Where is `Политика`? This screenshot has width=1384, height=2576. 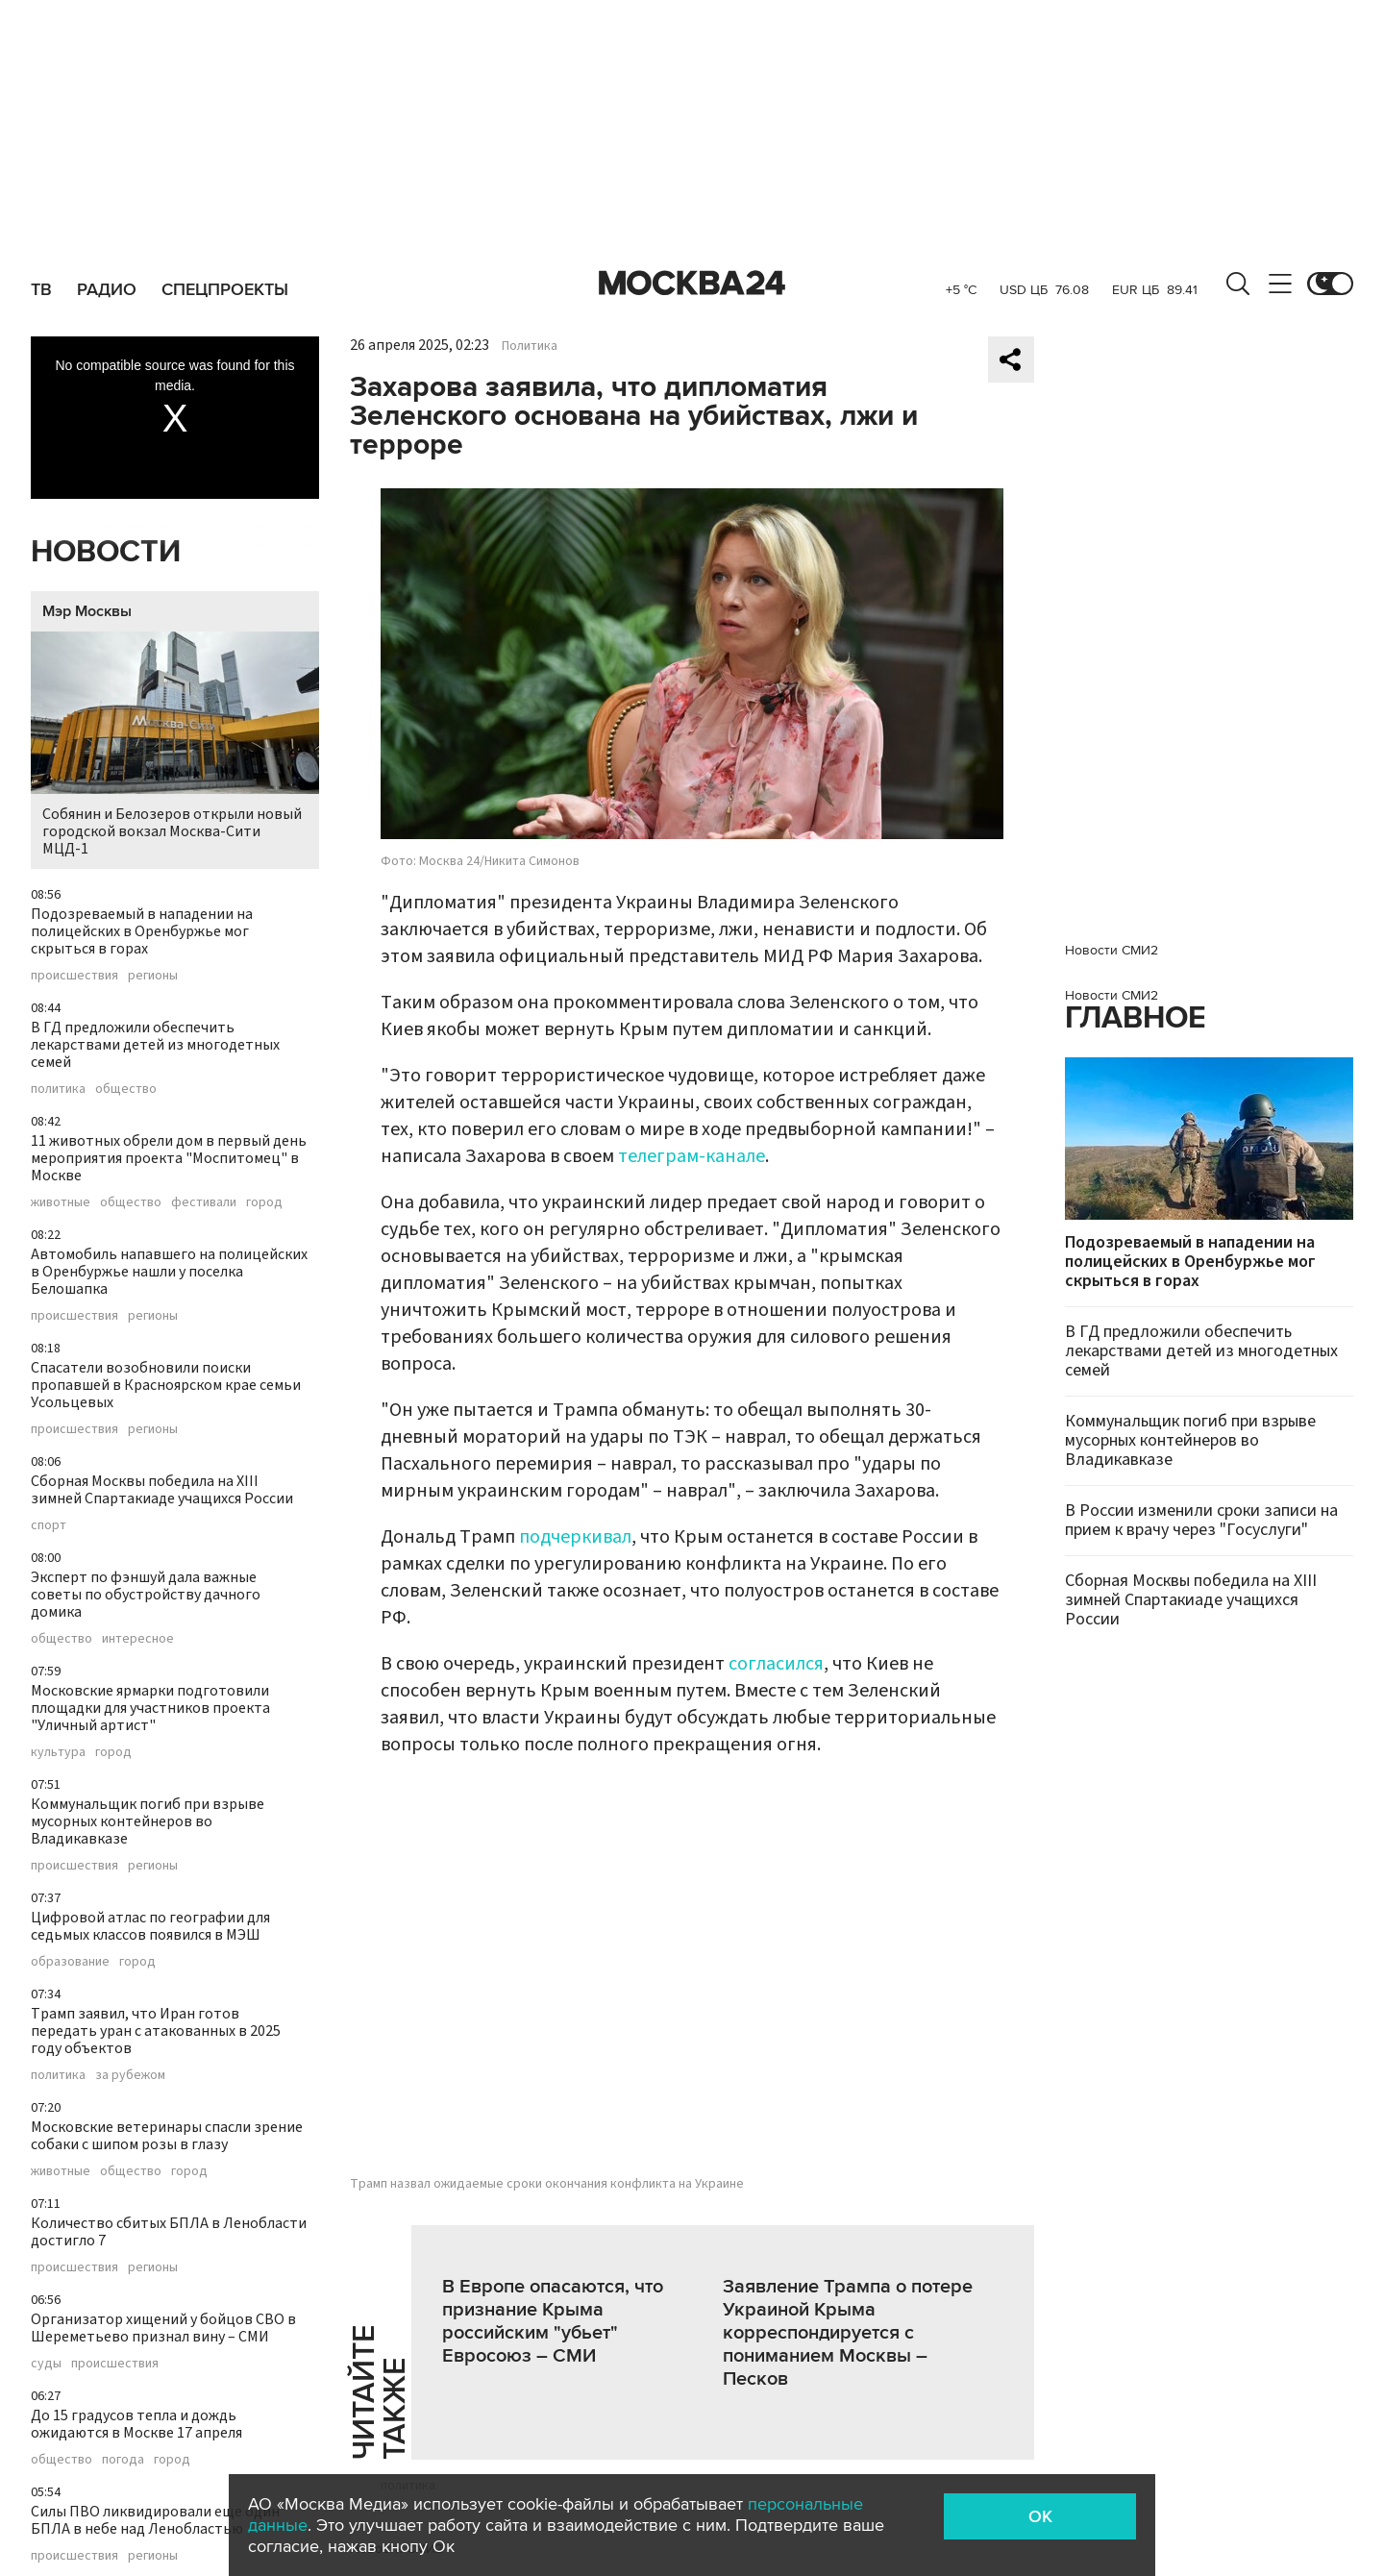
Политика is located at coordinates (529, 346).